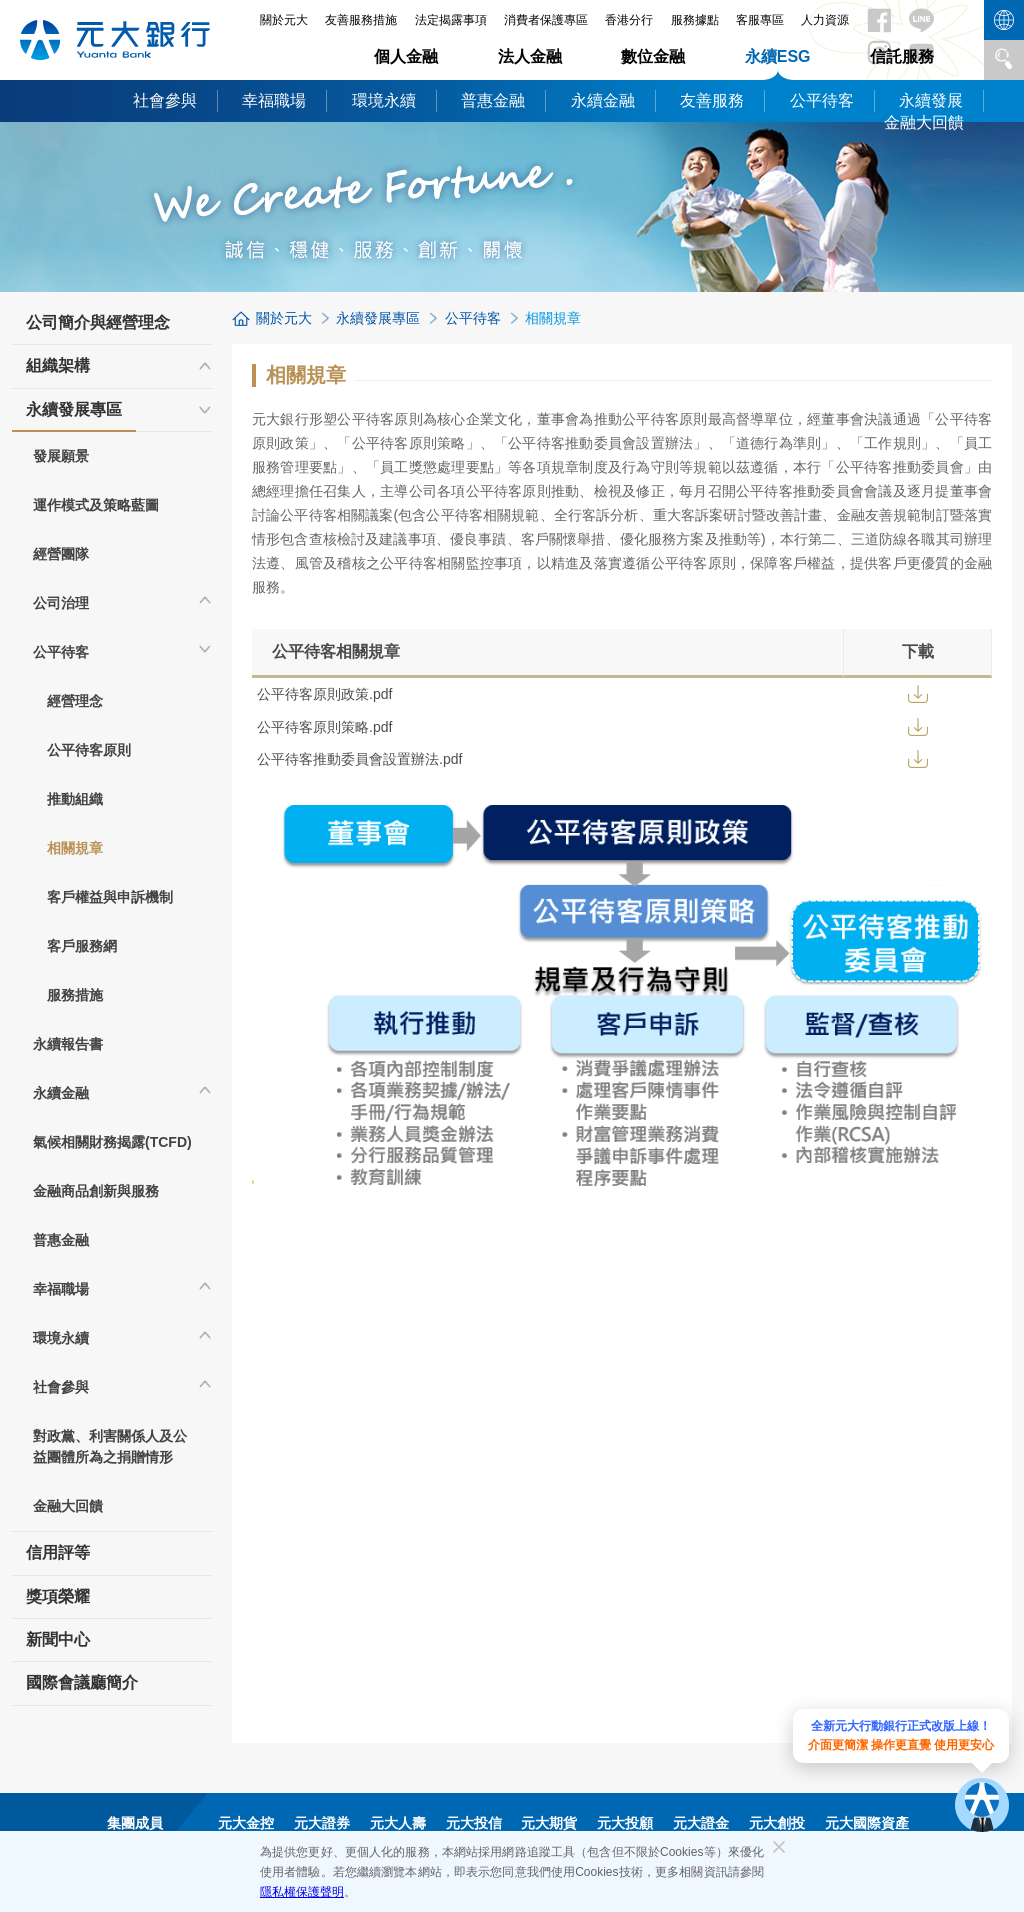 The width and height of the screenshot is (1024, 1912). What do you see at coordinates (701, 1823) in the screenshot?
I see `元大證金` at bounding box center [701, 1823].